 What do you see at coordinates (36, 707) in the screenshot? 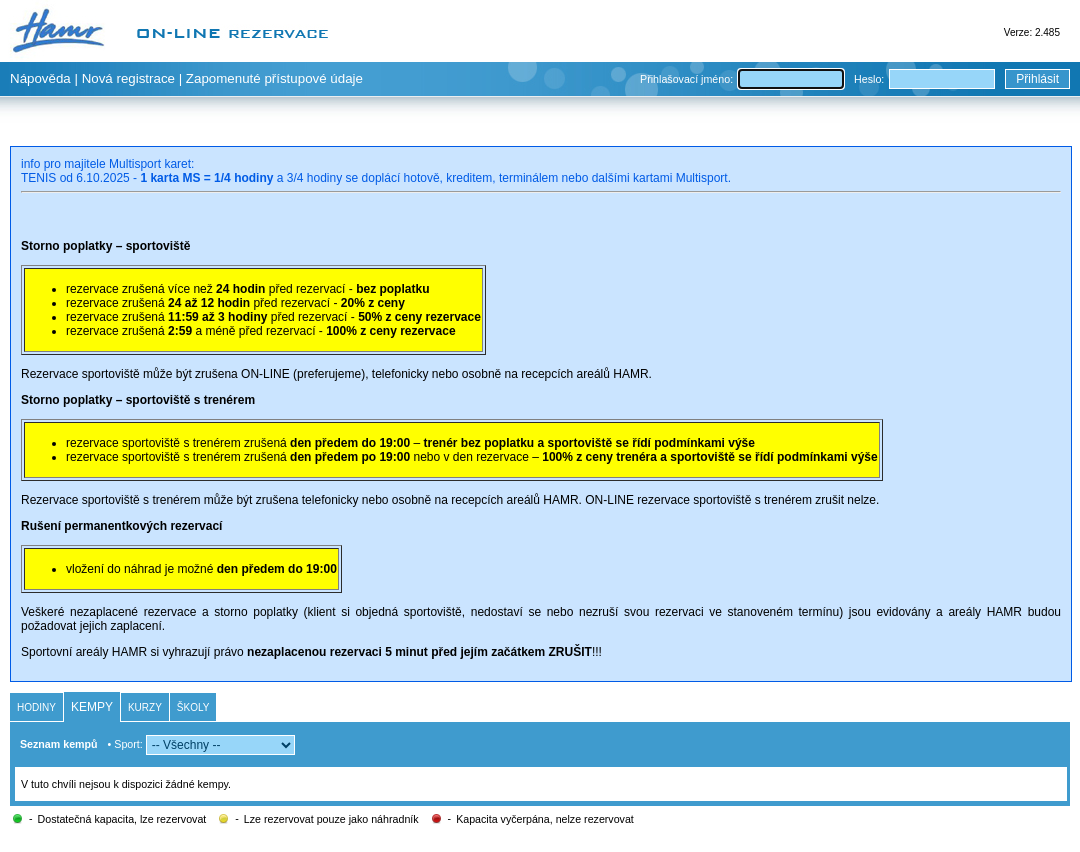
I see `Hodiny` at bounding box center [36, 707].